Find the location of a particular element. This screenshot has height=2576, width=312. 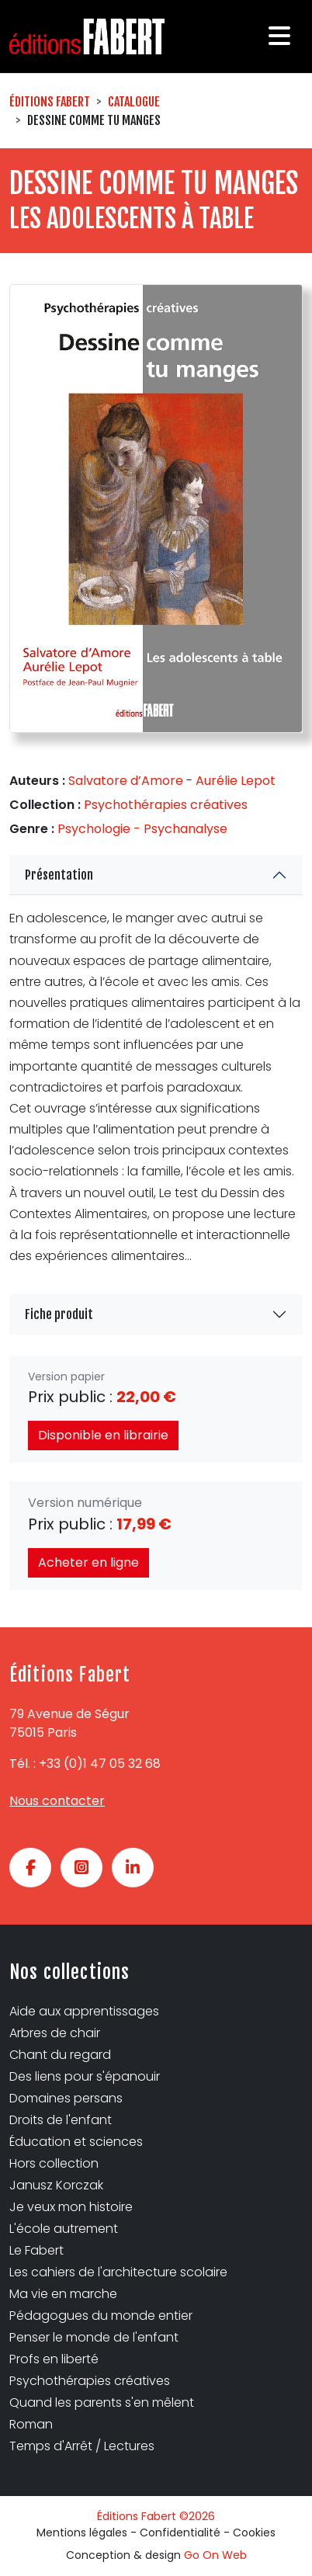

Ma vie en marche is located at coordinates (63, 2294).